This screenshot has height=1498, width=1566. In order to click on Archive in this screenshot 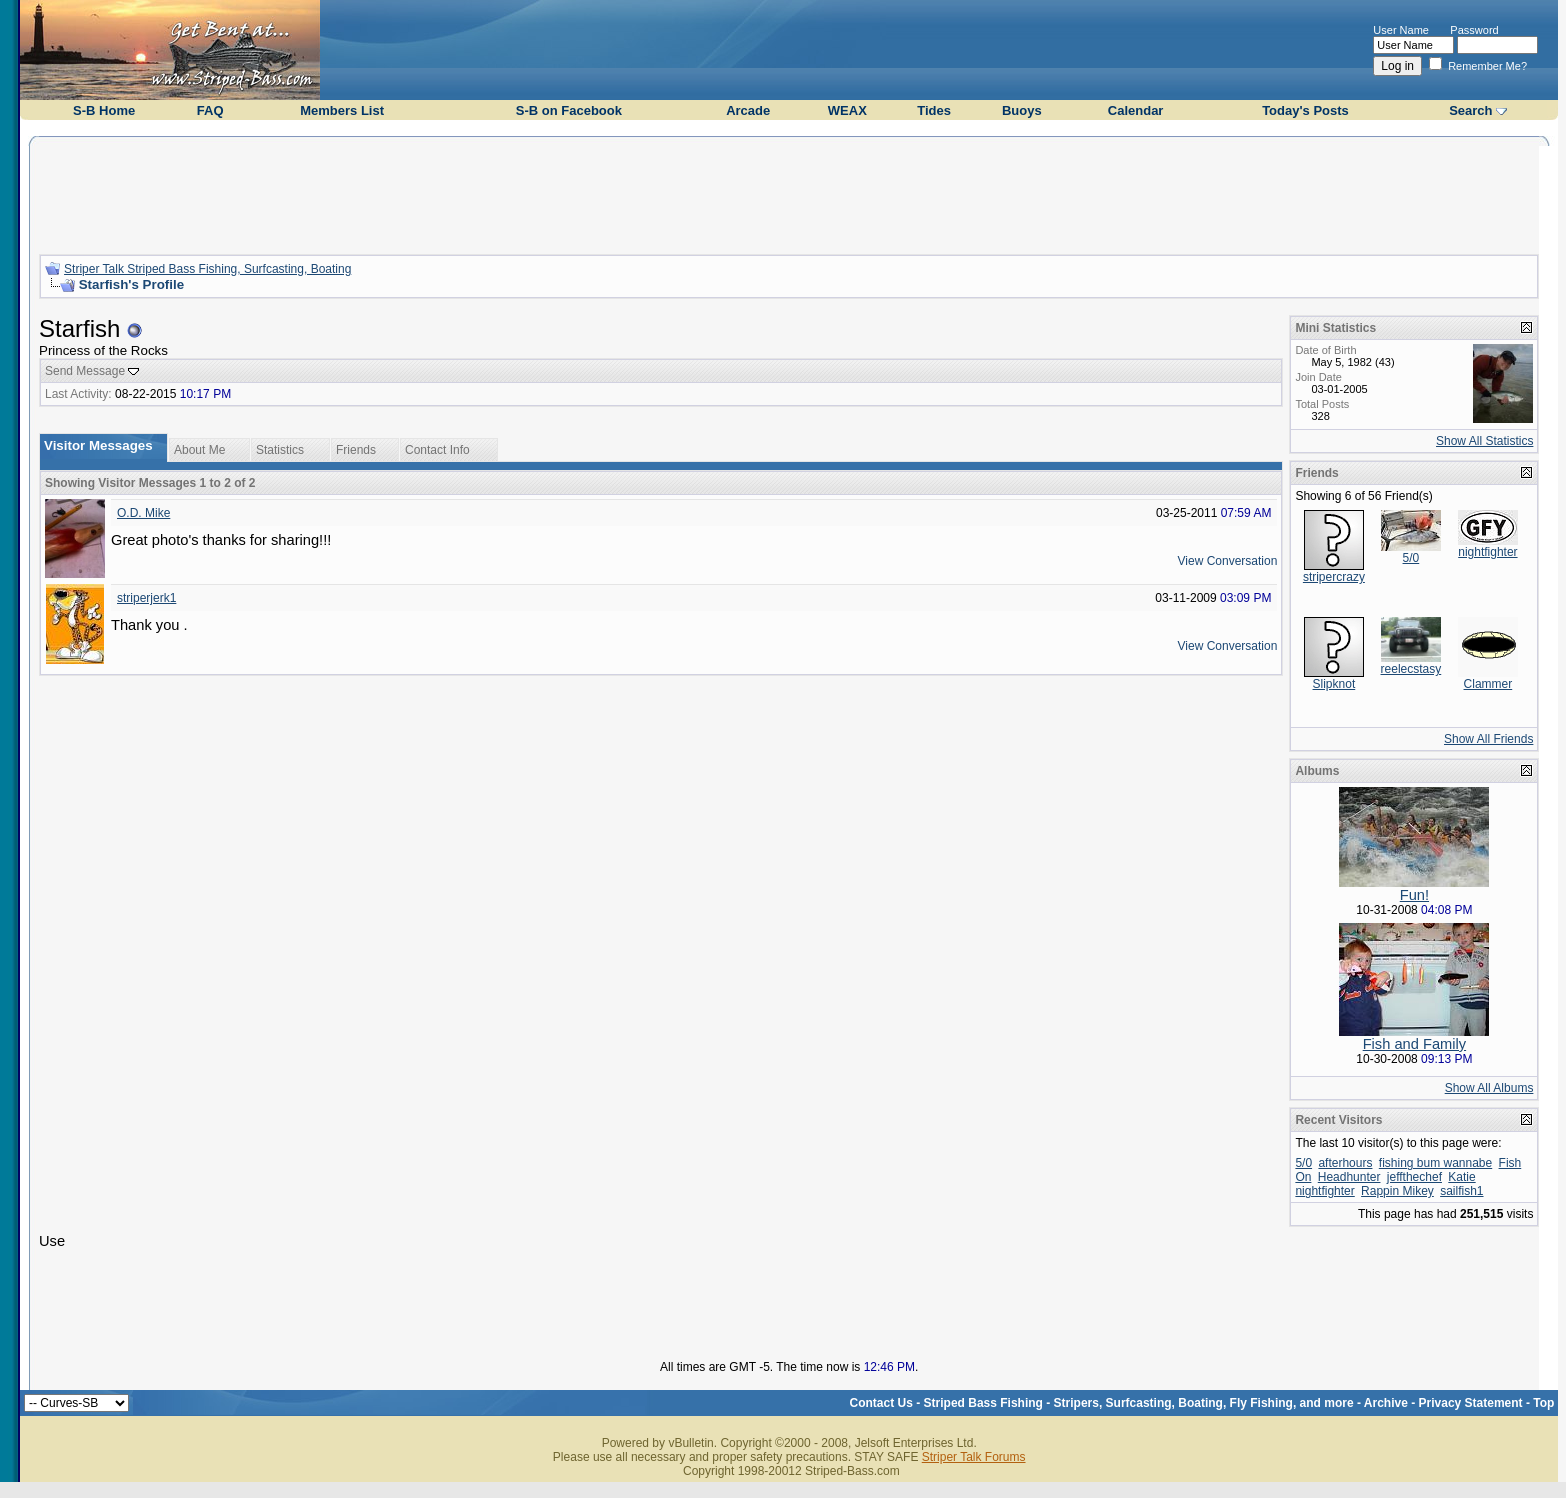, I will do `click(1386, 1403)`.